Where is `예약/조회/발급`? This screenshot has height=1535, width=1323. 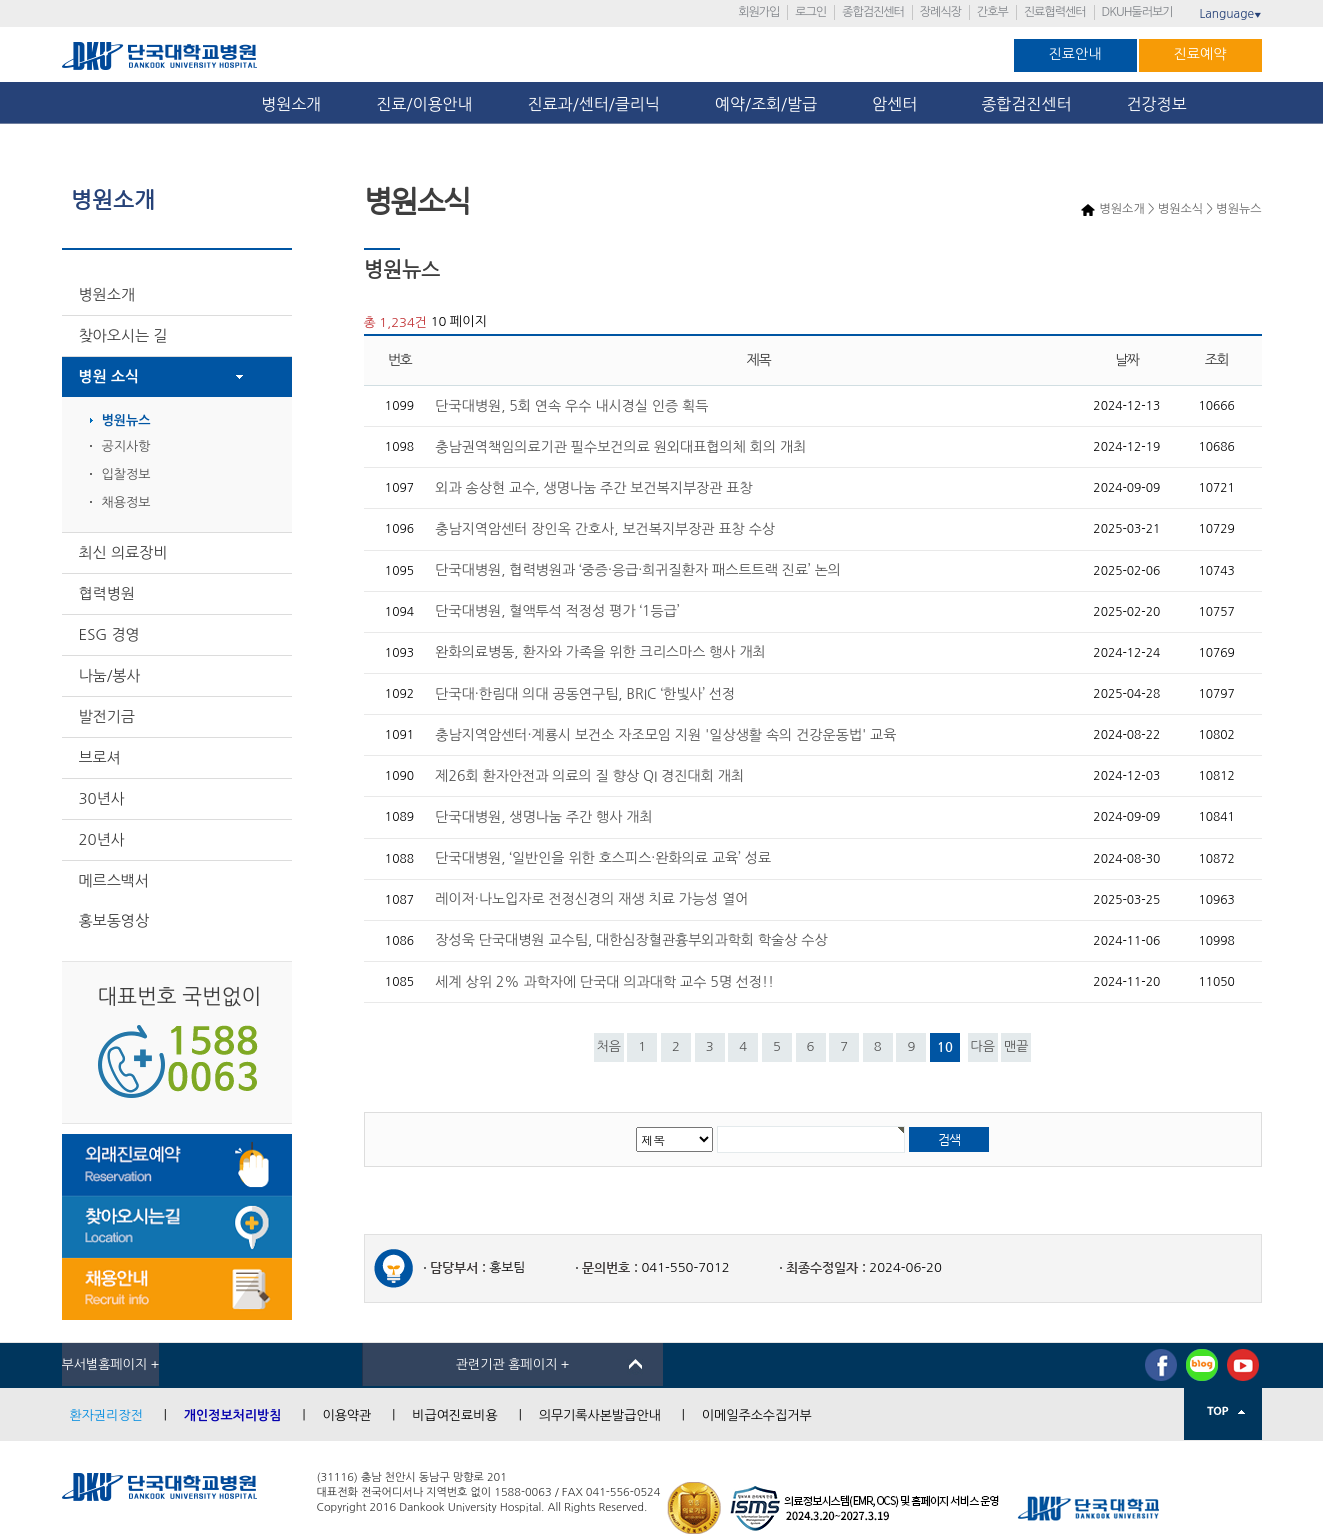
예약/조회/발급 is located at coordinates (766, 104).